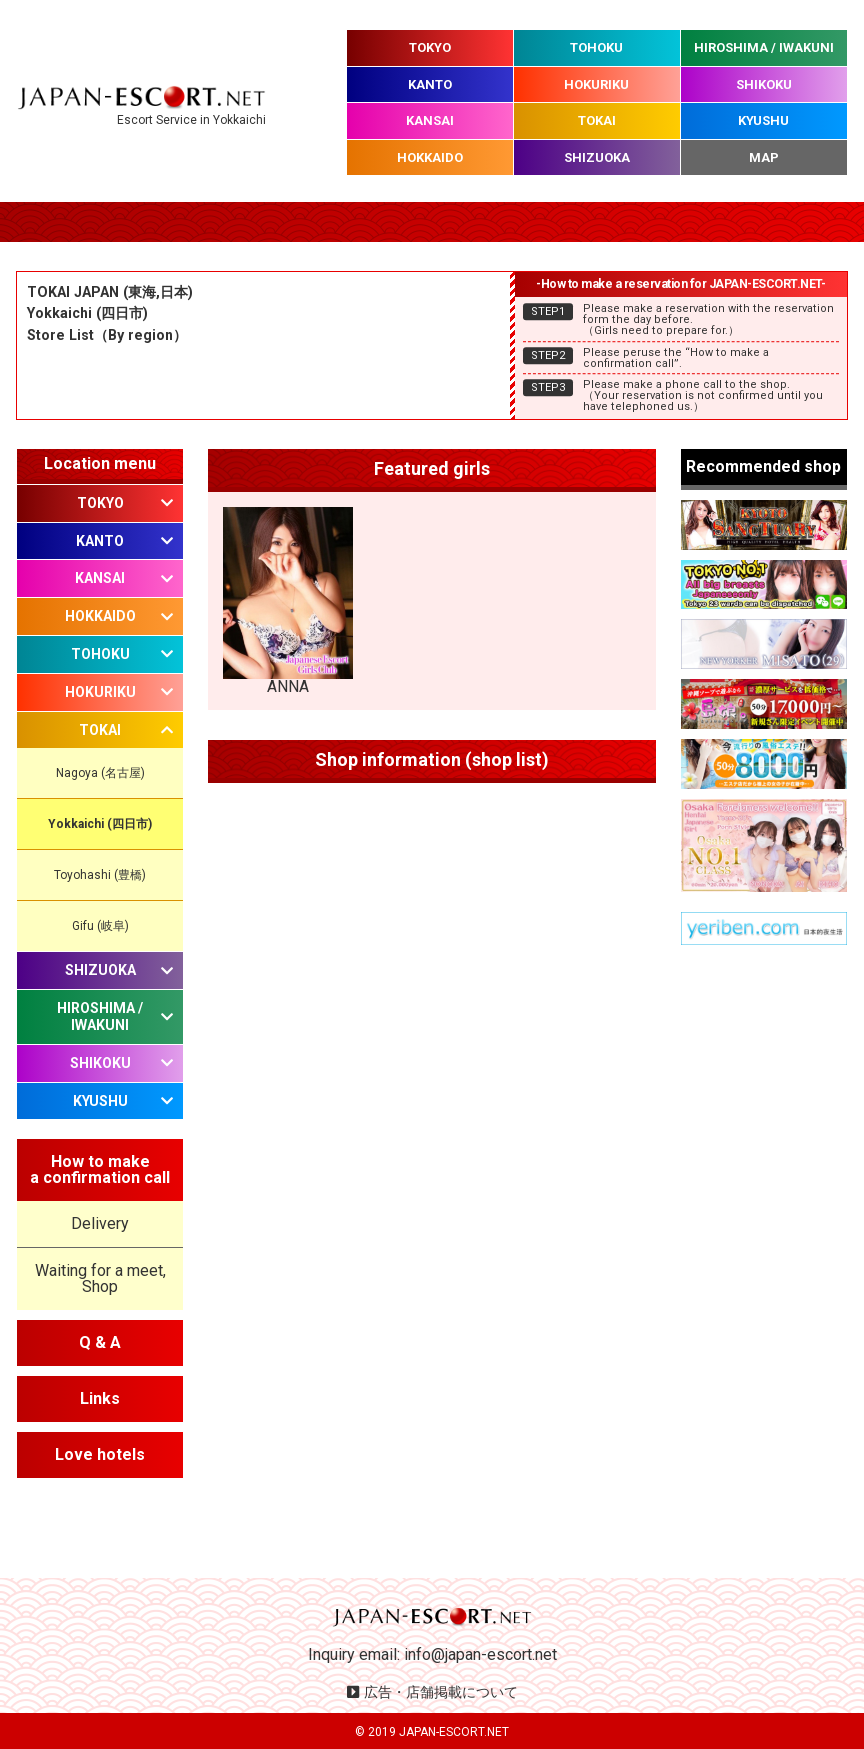  What do you see at coordinates (764, 157) in the screenshot?
I see `MAP` at bounding box center [764, 157].